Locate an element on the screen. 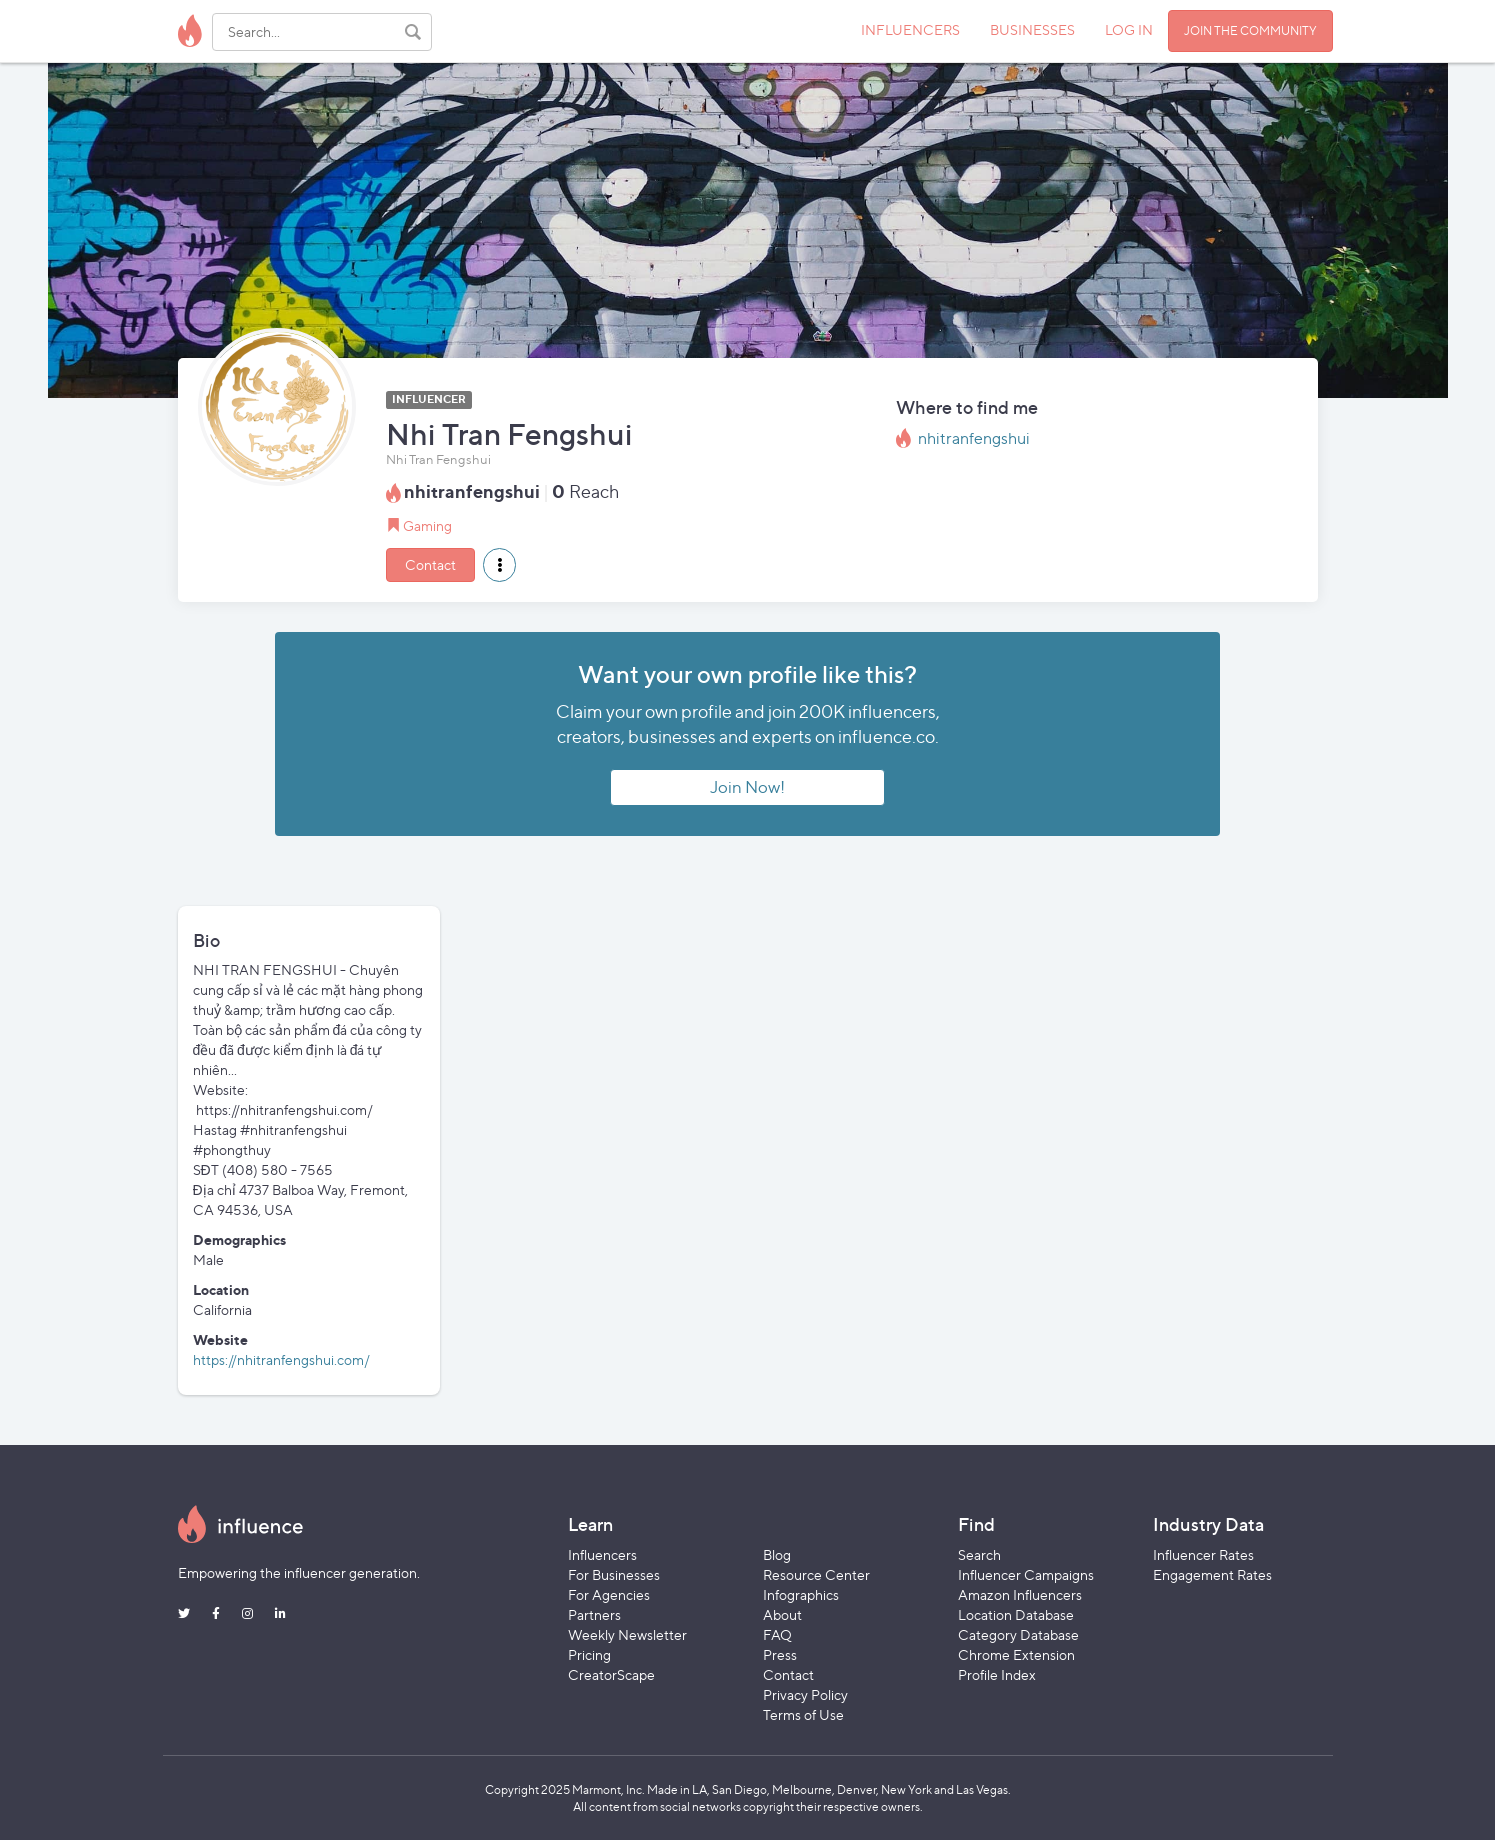 This screenshot has height=1840, width=1495. Infographics is located at coordinates (801, 1594).